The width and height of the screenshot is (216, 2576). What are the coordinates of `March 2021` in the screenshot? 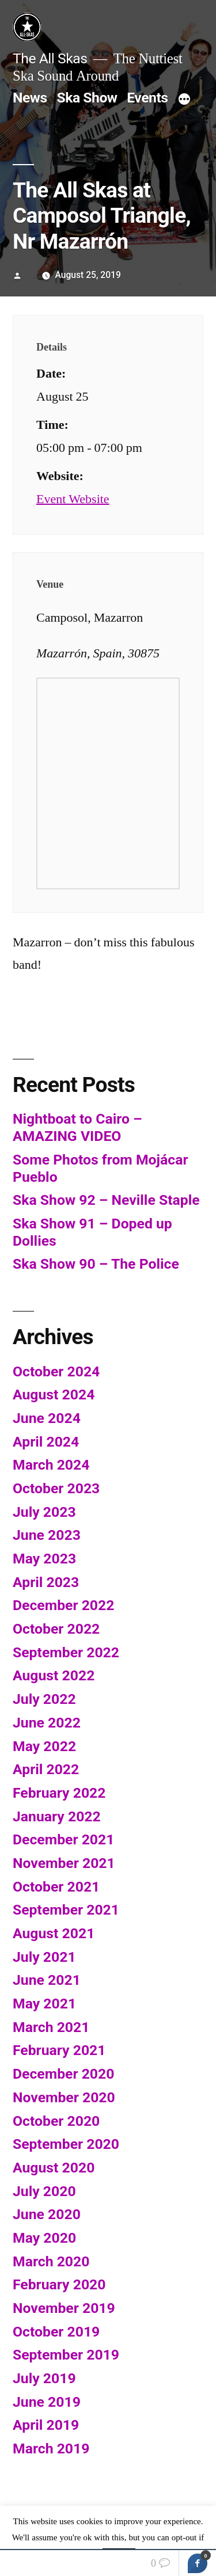 It's located at (51, 2027).